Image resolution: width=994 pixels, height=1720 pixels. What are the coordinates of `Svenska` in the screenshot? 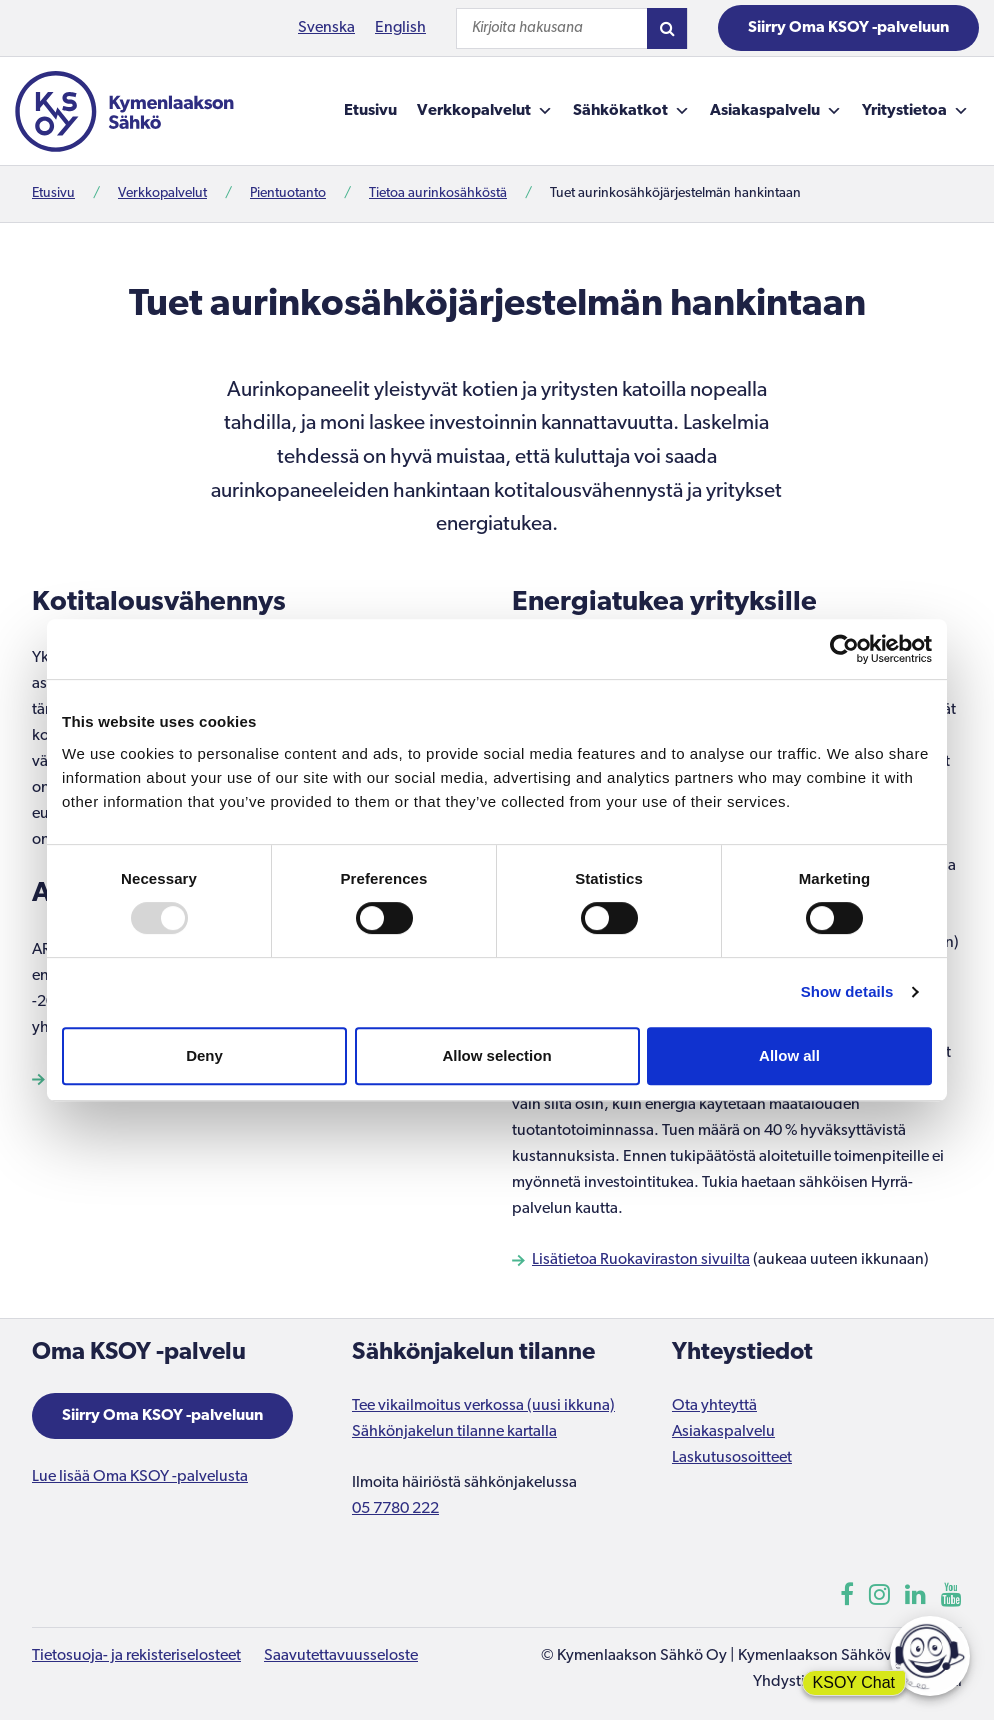 It's located at (326, 28).